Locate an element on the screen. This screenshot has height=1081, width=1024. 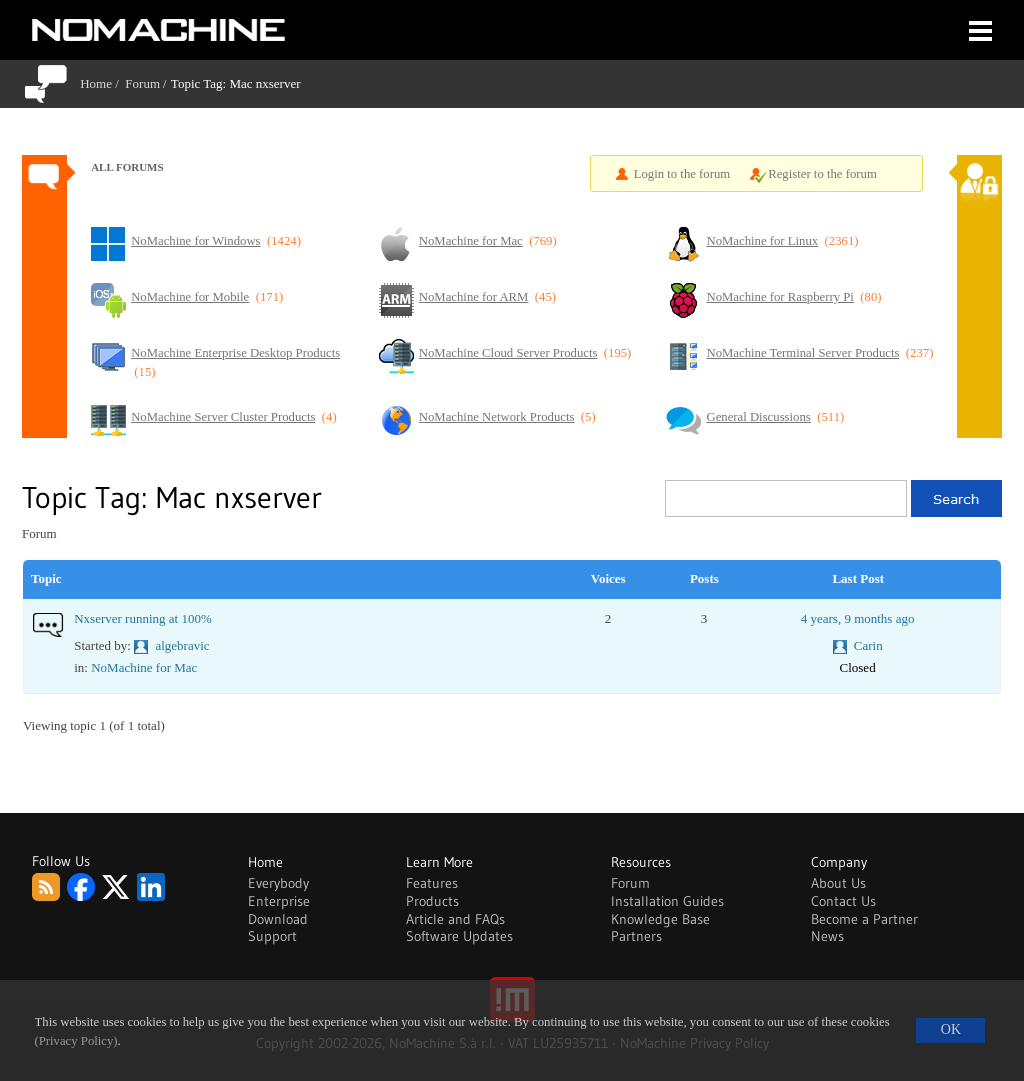
Nxserver running at 100% is located at coordinates (143, 618).